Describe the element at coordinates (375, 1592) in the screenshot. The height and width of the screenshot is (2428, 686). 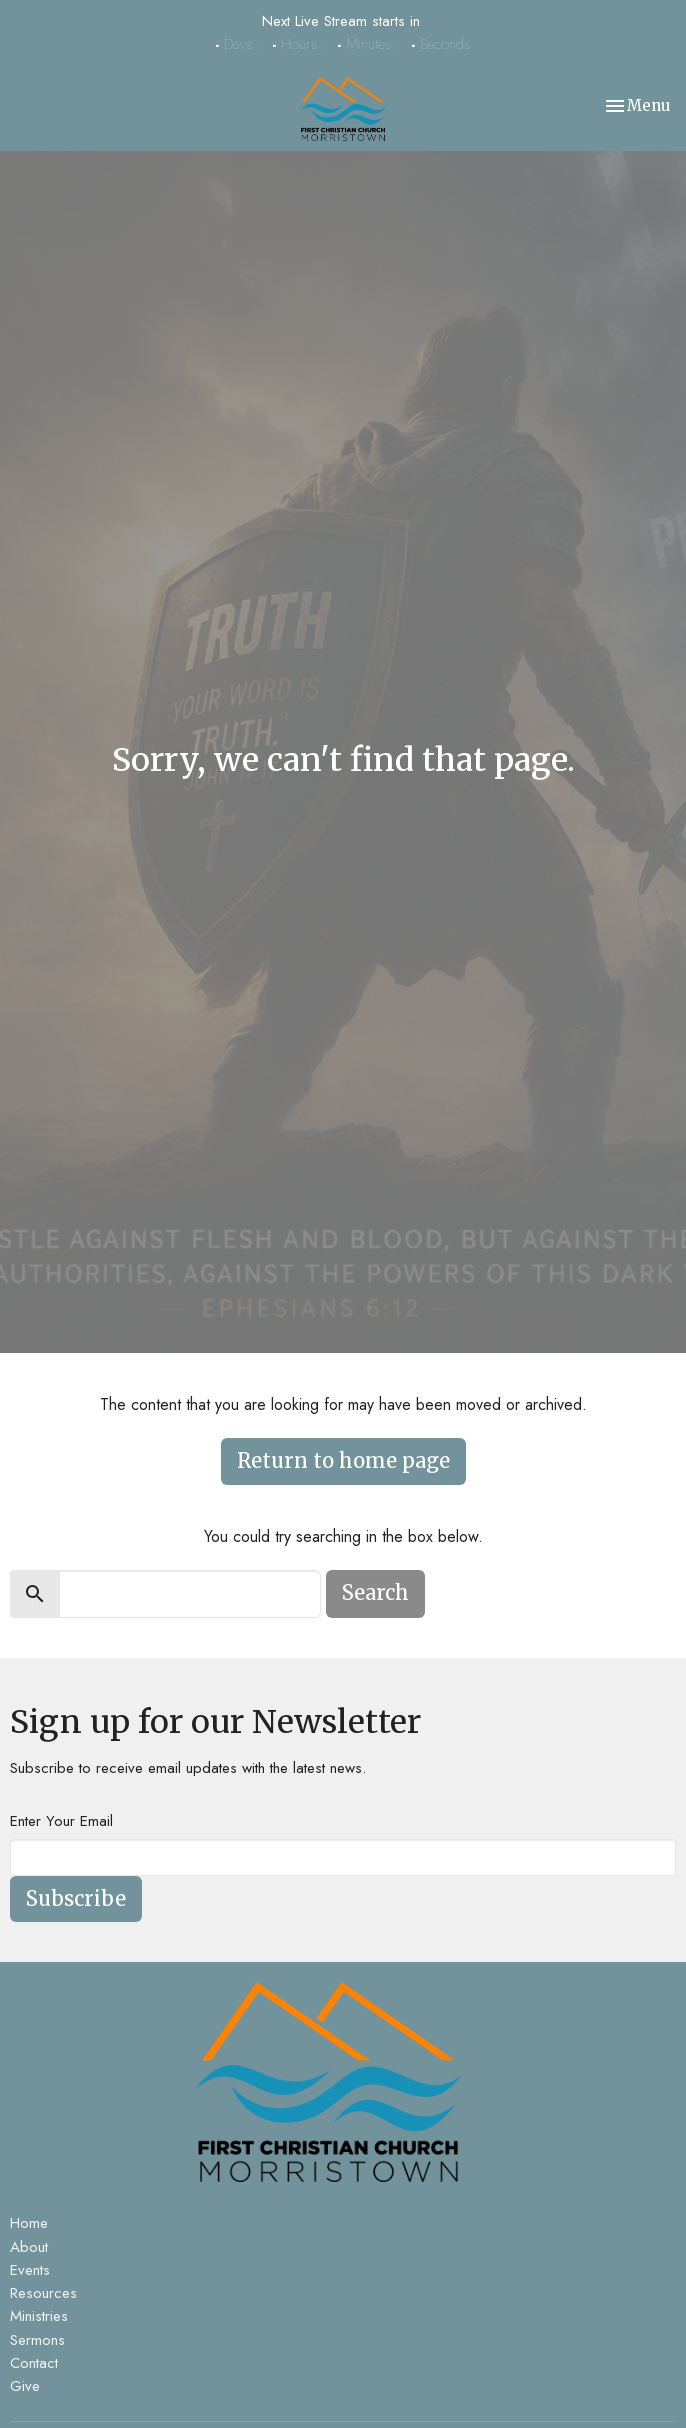
I see `Search` at that location.